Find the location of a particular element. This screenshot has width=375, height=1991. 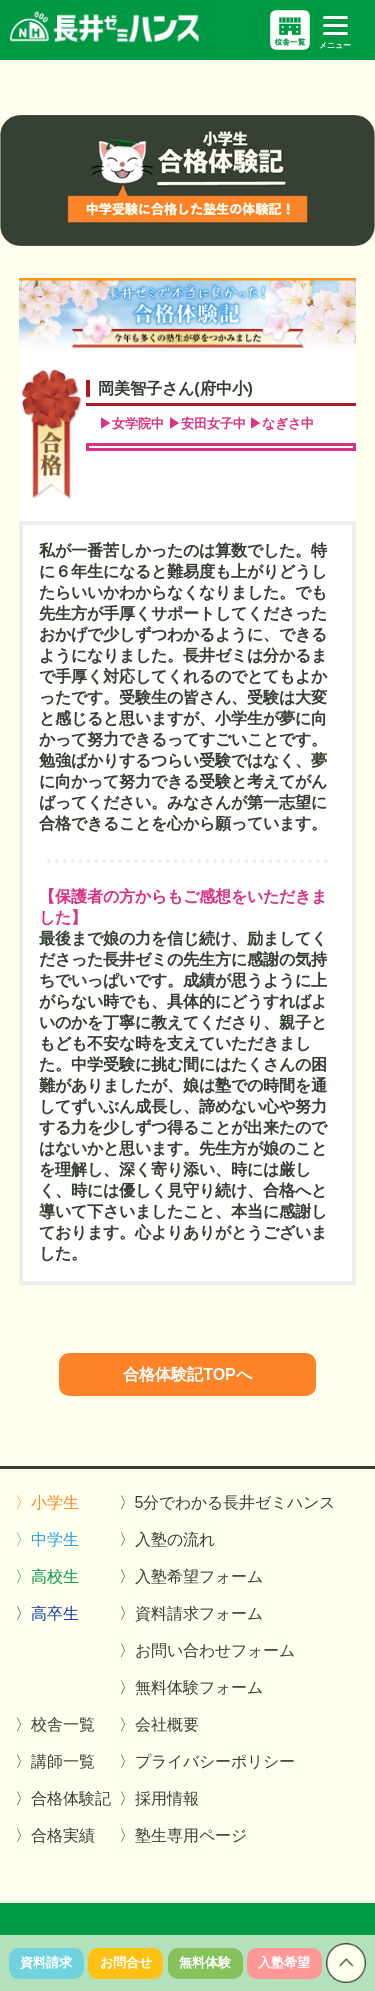

〉高卒生 is located at coordinates (47, 1613).